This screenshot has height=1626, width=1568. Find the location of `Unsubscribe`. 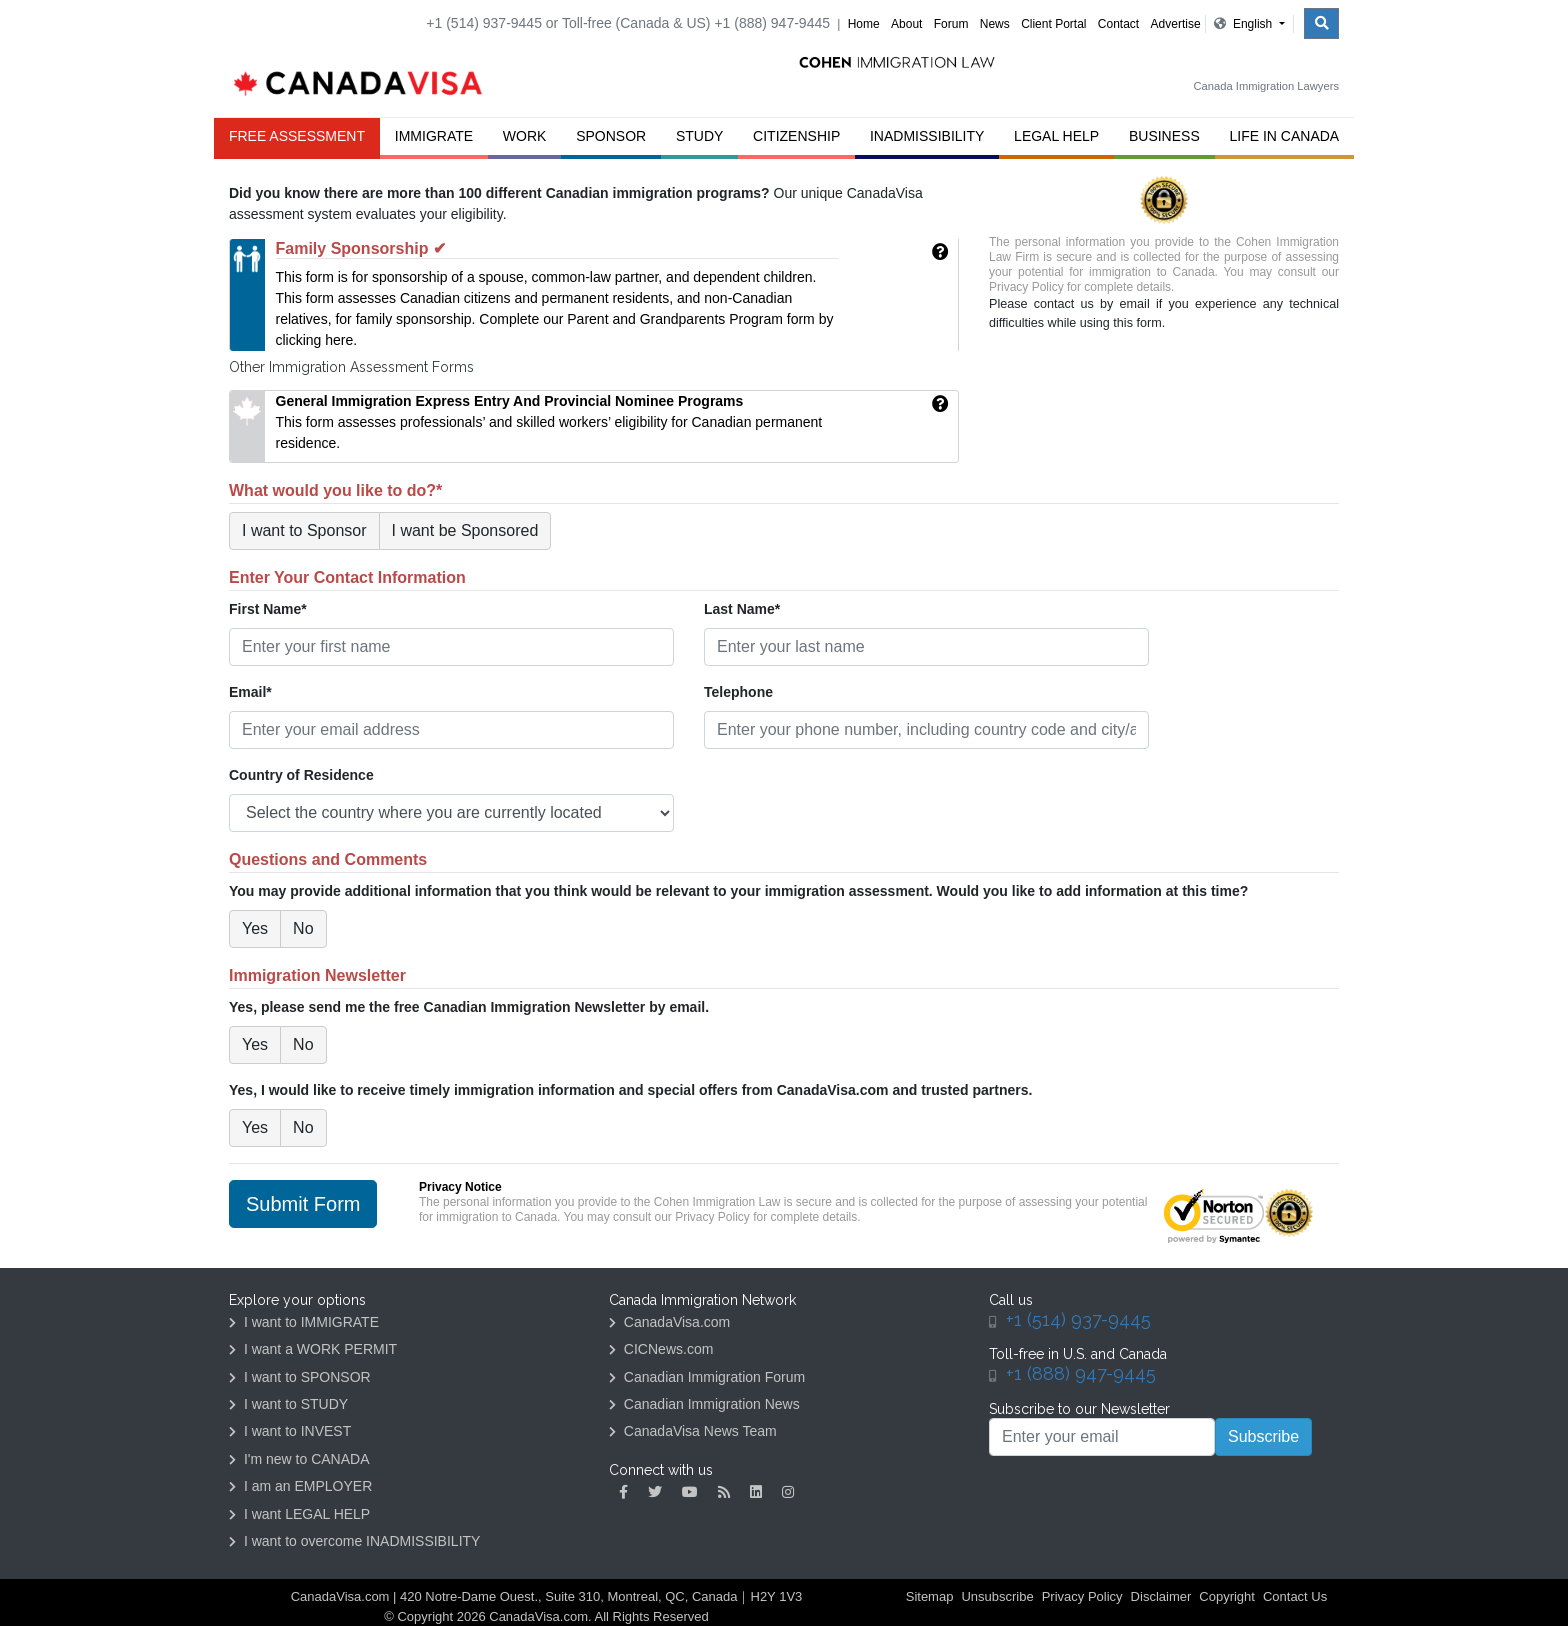

Unsubscribe is located at coordinates (997, 1596).